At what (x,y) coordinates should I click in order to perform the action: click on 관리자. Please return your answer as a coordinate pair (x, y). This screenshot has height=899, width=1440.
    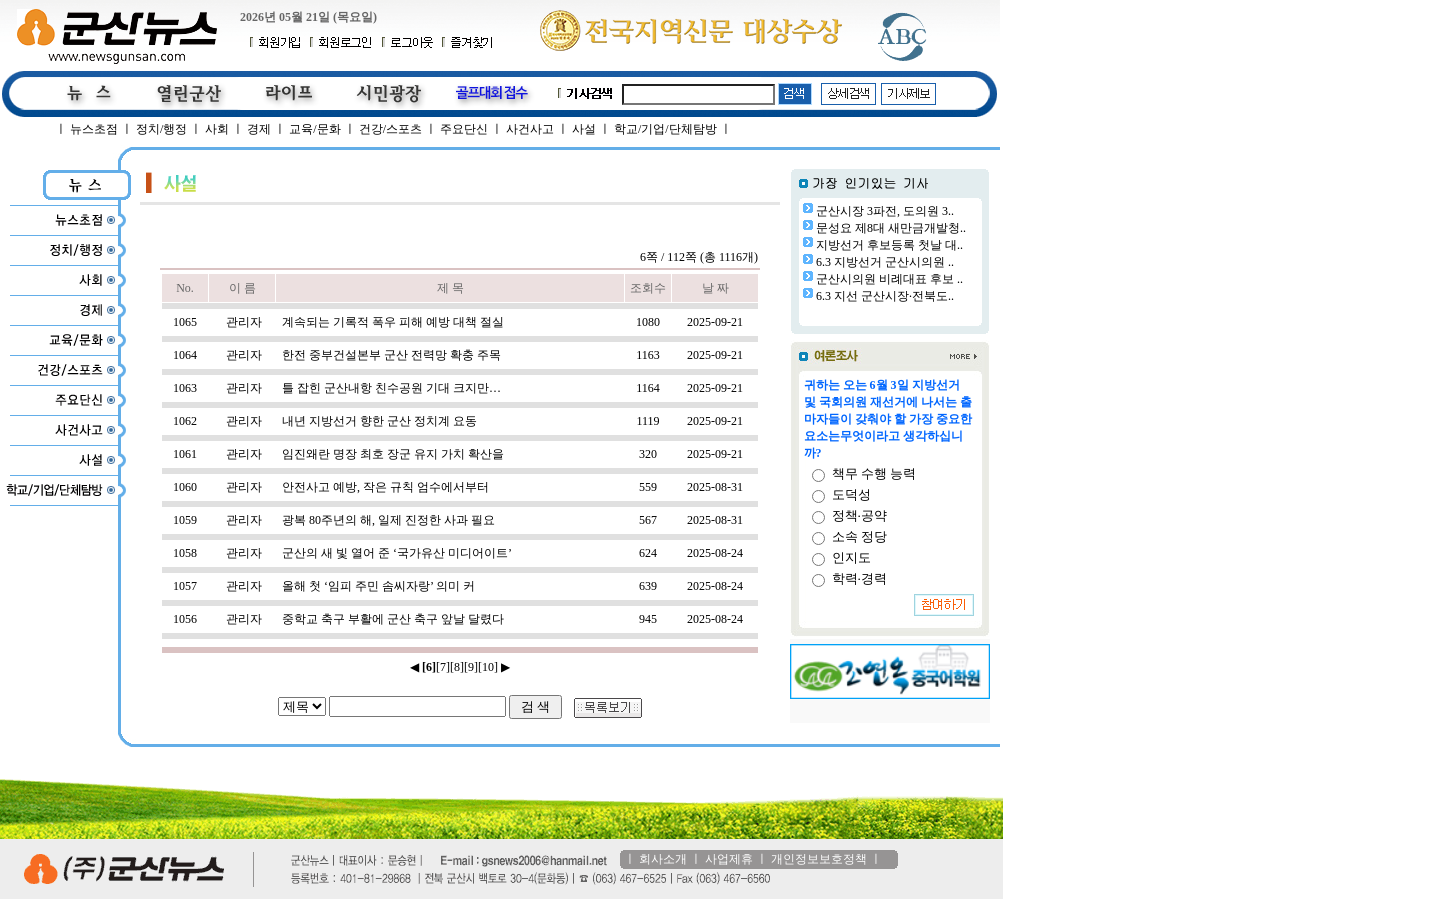
    Looking at the image, I should click on (244, 322).